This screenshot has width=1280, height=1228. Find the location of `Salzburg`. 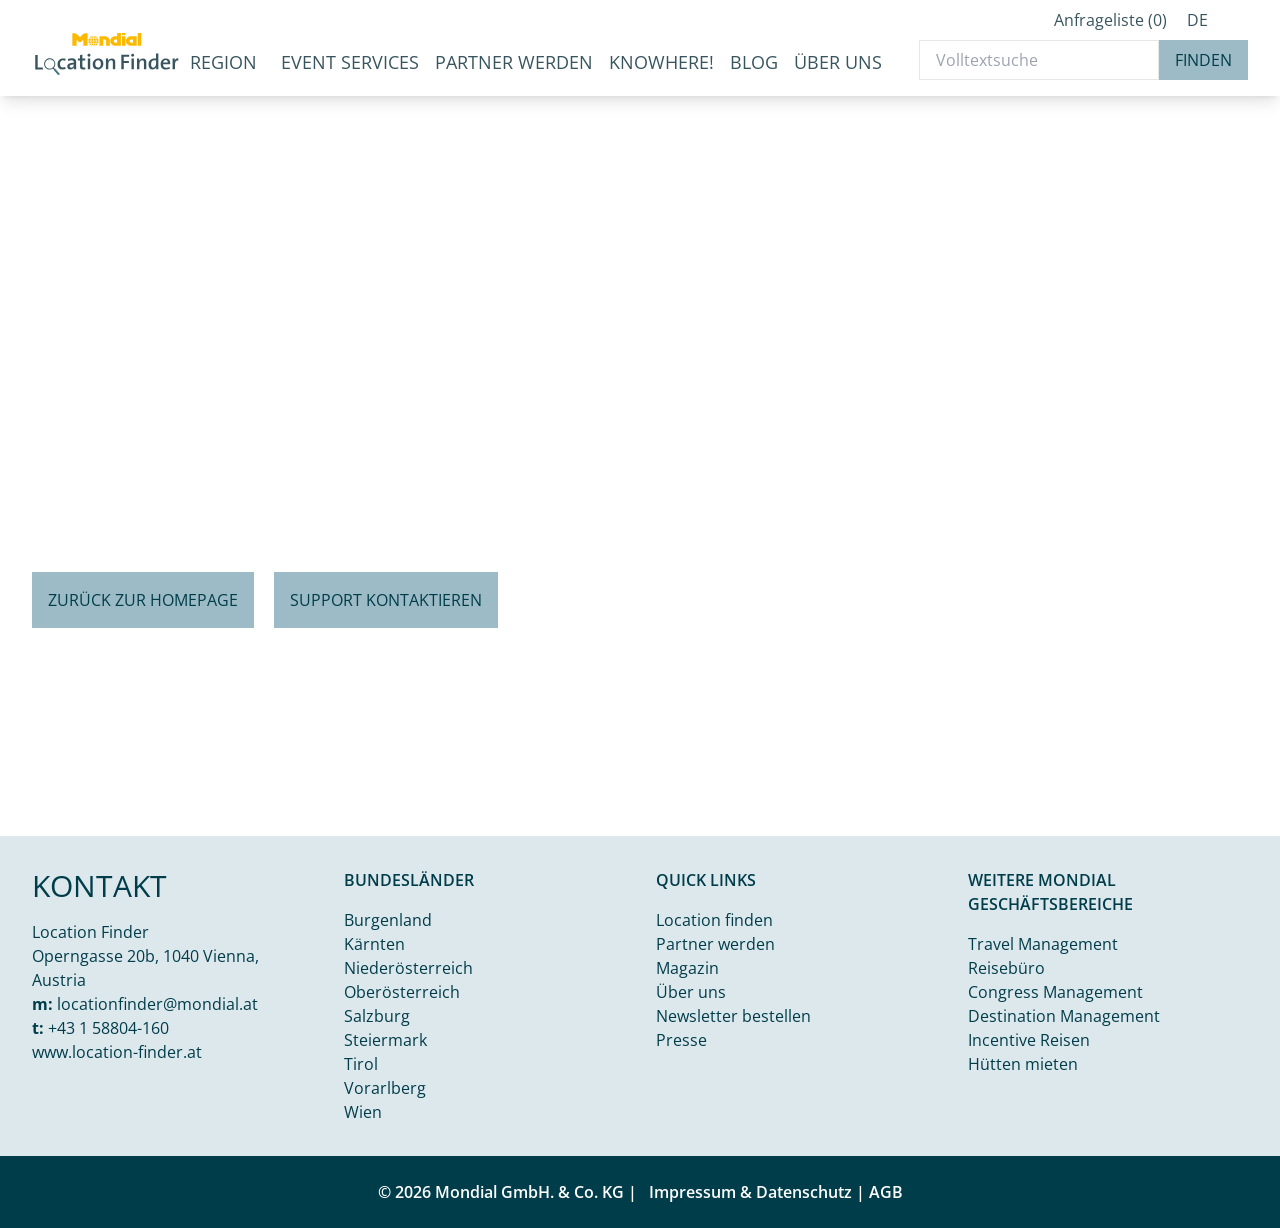

Salzburg is located at coordinates (377, 1016).